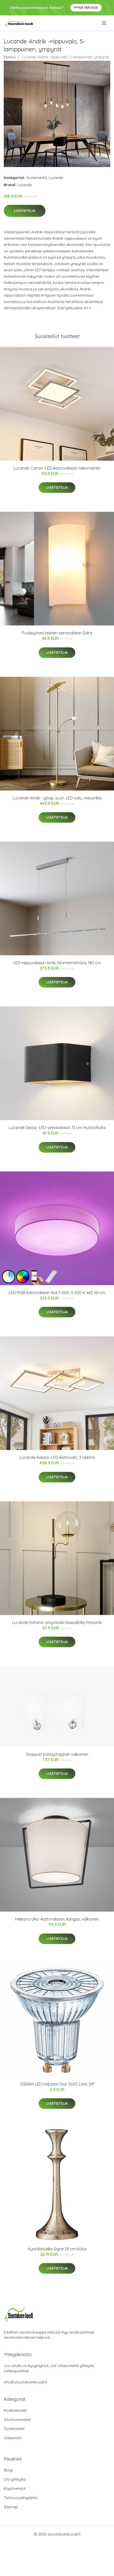  What do you see at coordinates (13, 2438) in the screenshot?
I see `Valaisimet` at bounding box center [13, 2438].